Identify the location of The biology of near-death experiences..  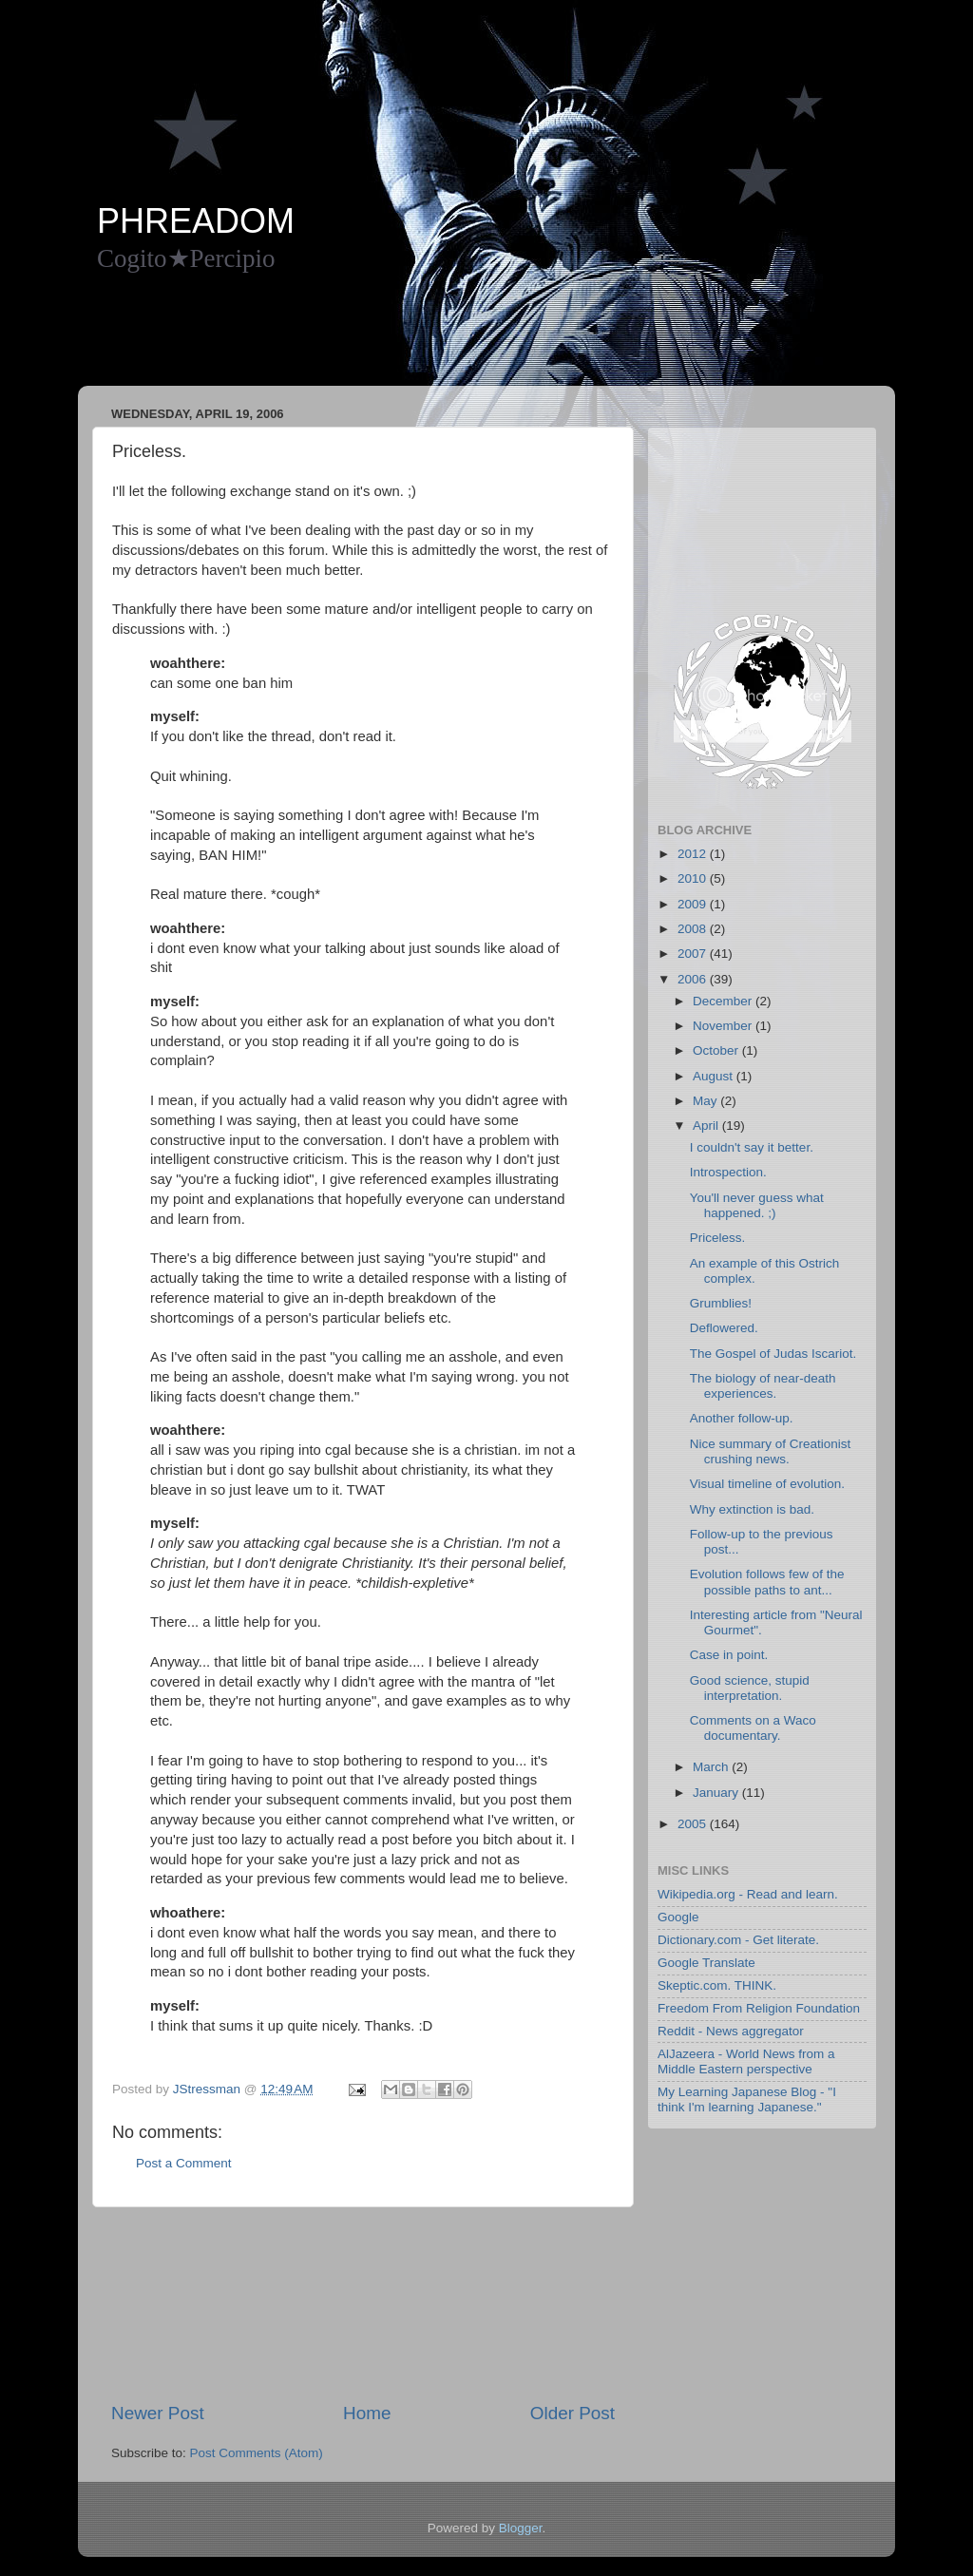
(763, 1386).